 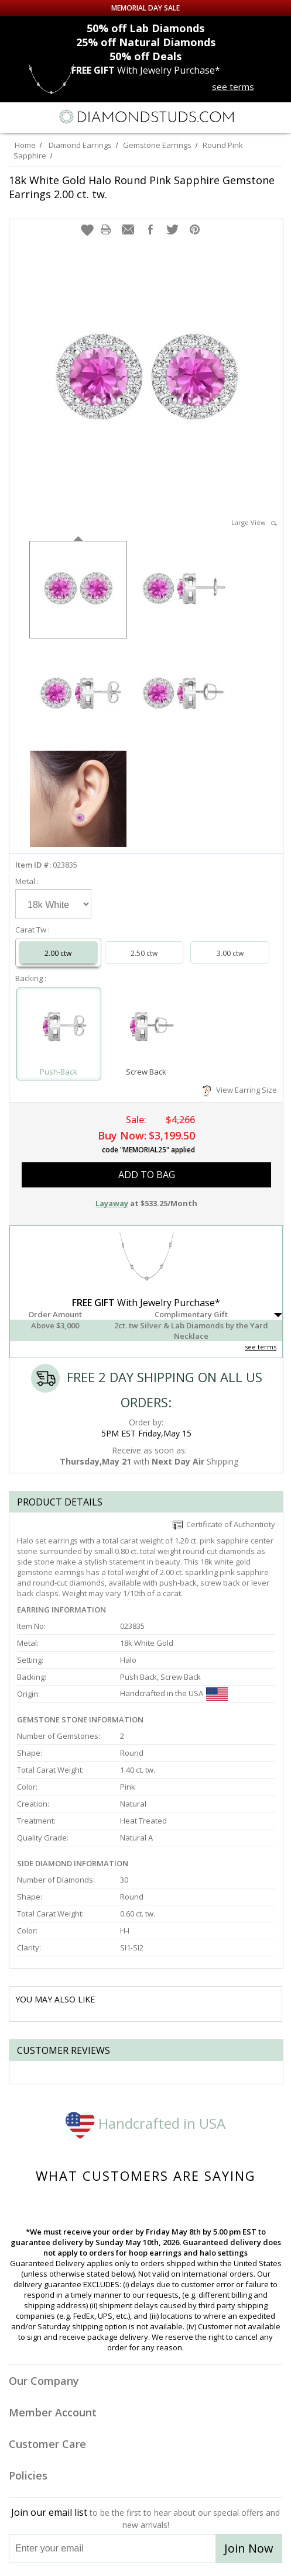 What do you see at coordinates (144, 953) in the screenshot?
I see `2.50 ctw [Select 2.50 carat]` at bounding box center [144, 953].